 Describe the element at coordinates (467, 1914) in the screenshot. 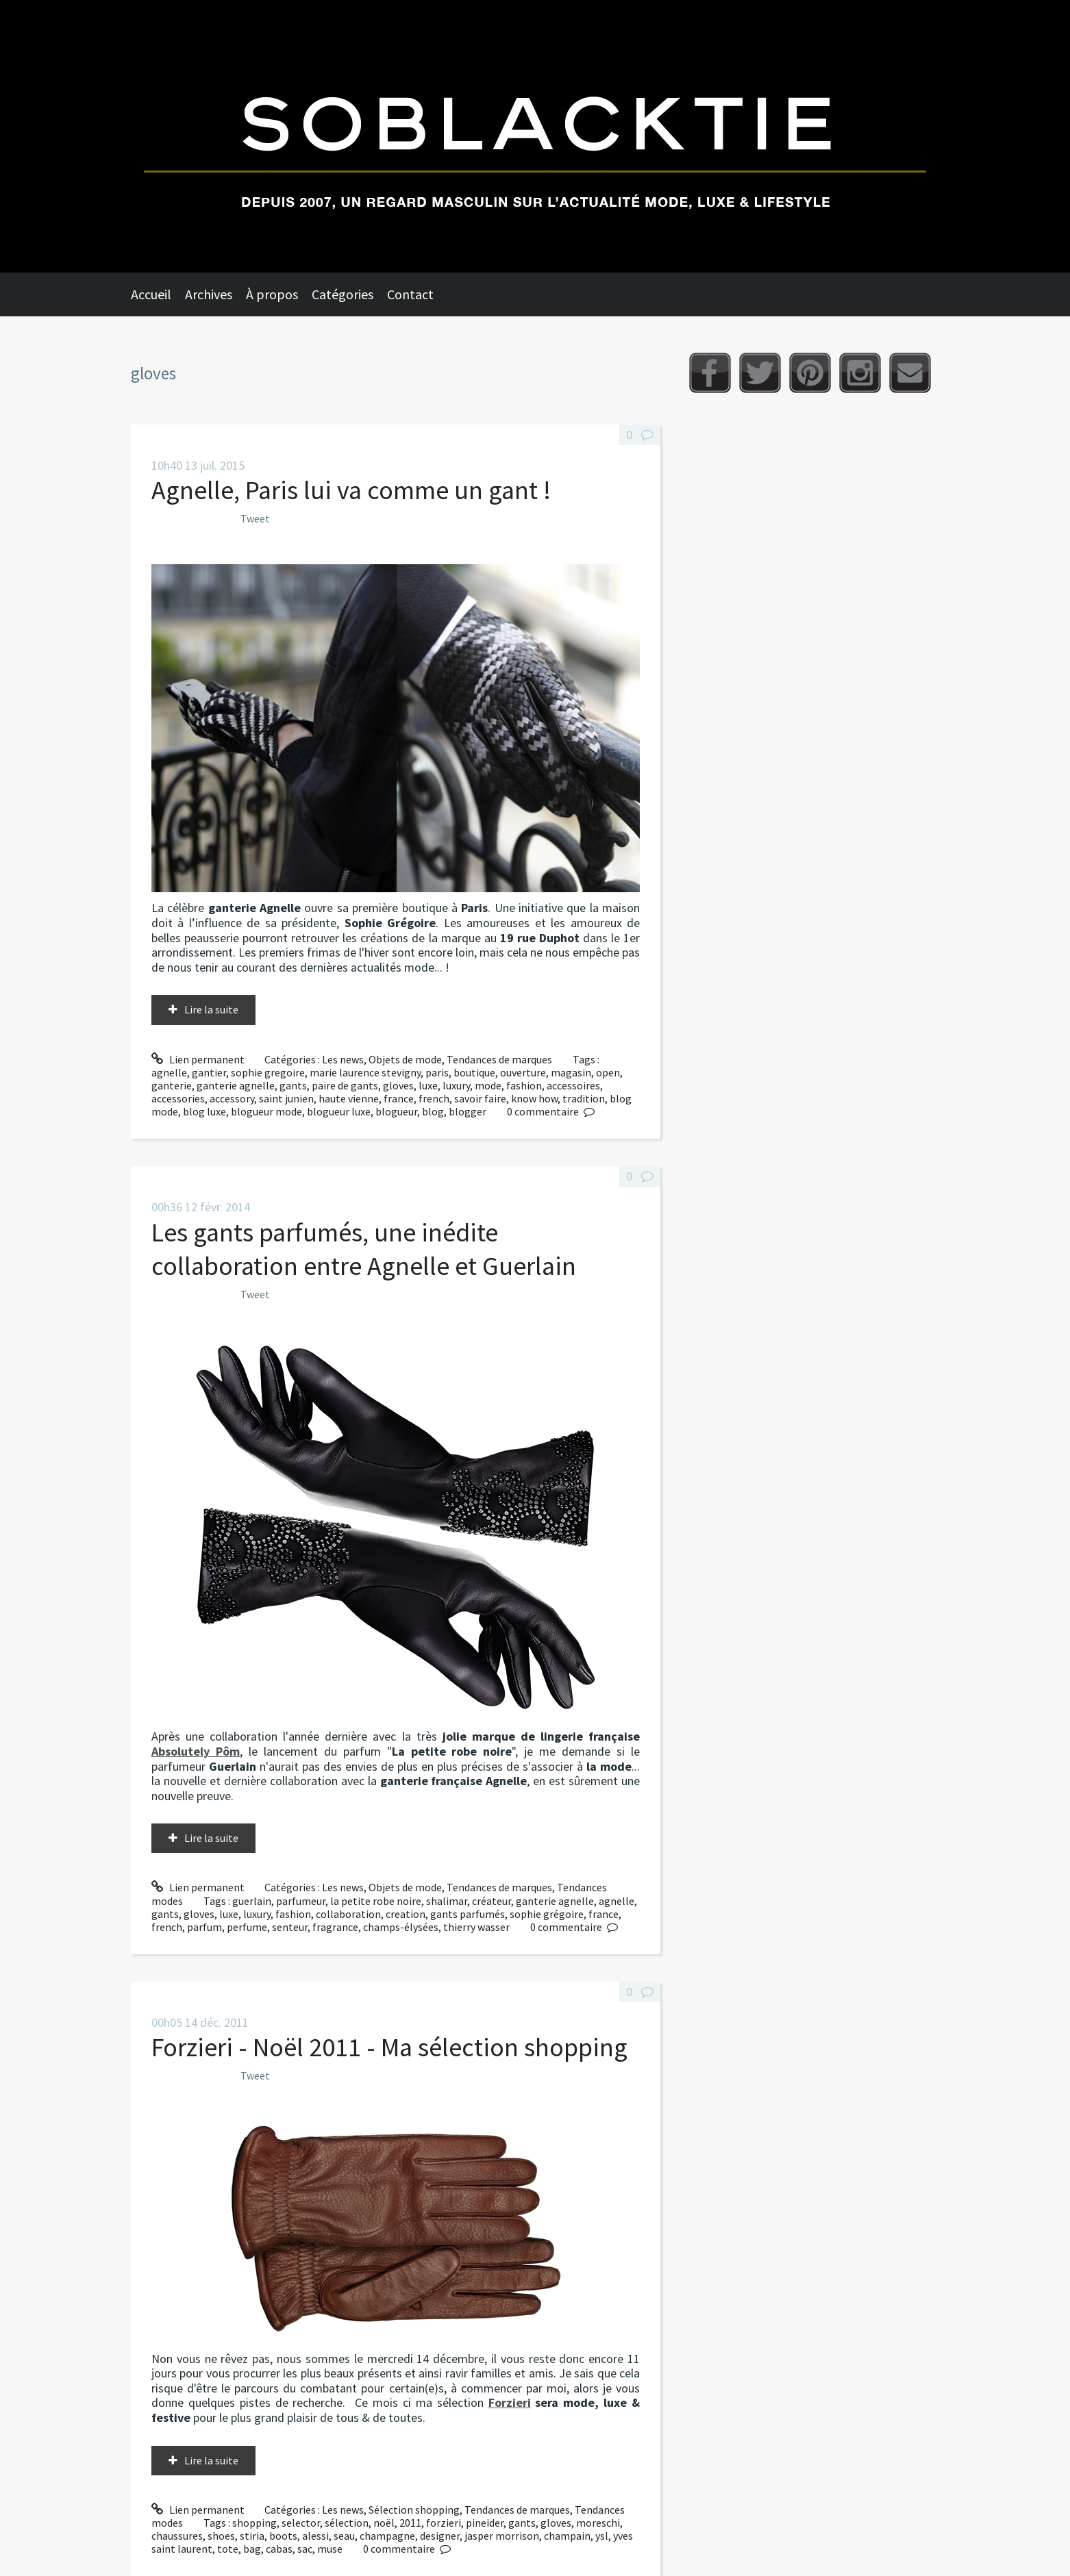

I see `gants parfumés` at that location.